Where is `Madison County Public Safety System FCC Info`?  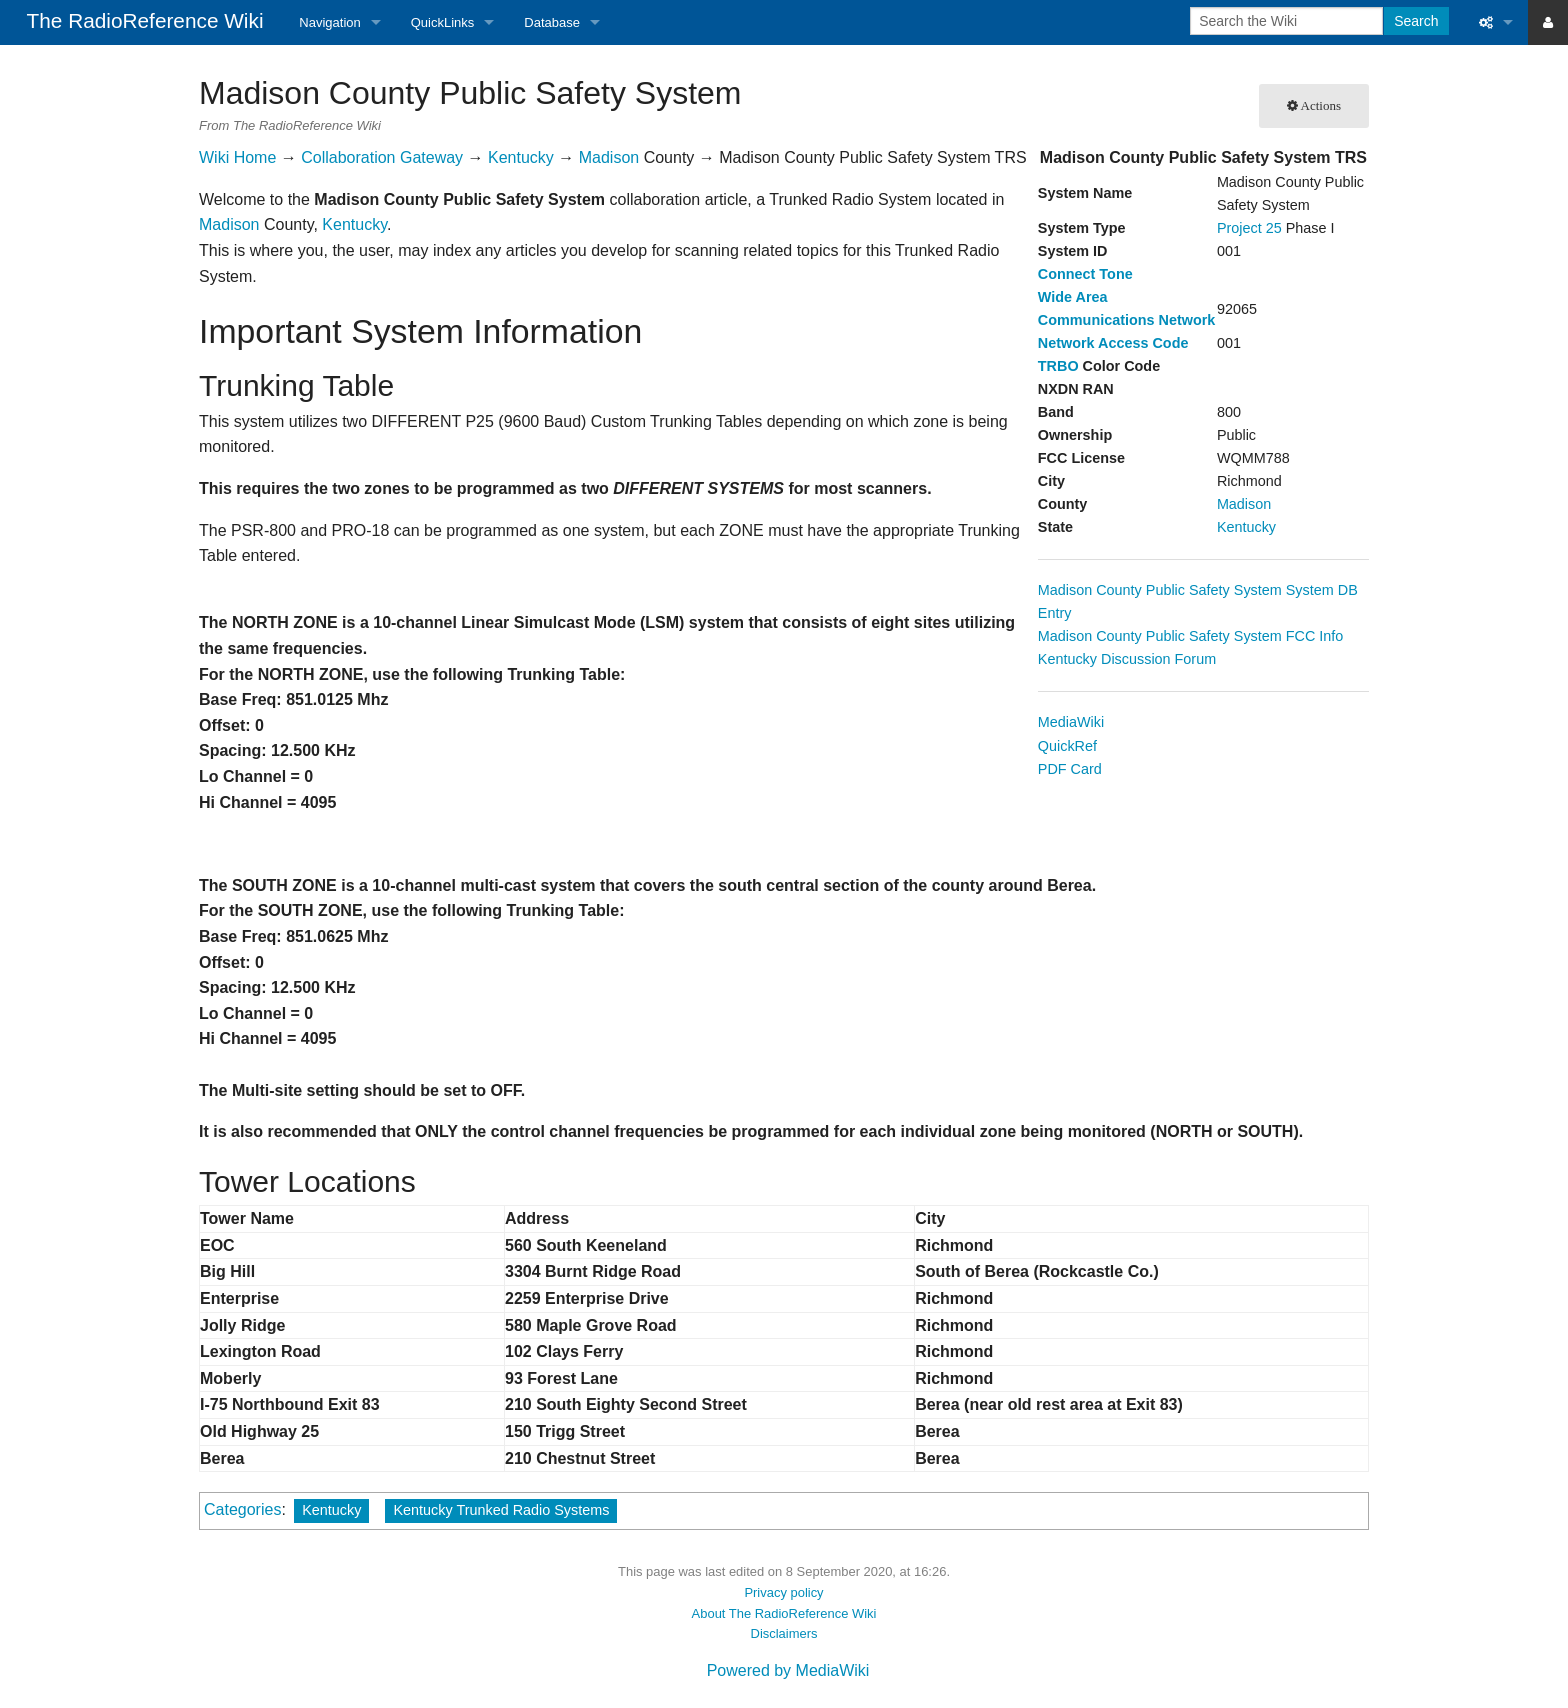
Madison County Public Safety System FCC Info is located at coordinates (1191, 636).